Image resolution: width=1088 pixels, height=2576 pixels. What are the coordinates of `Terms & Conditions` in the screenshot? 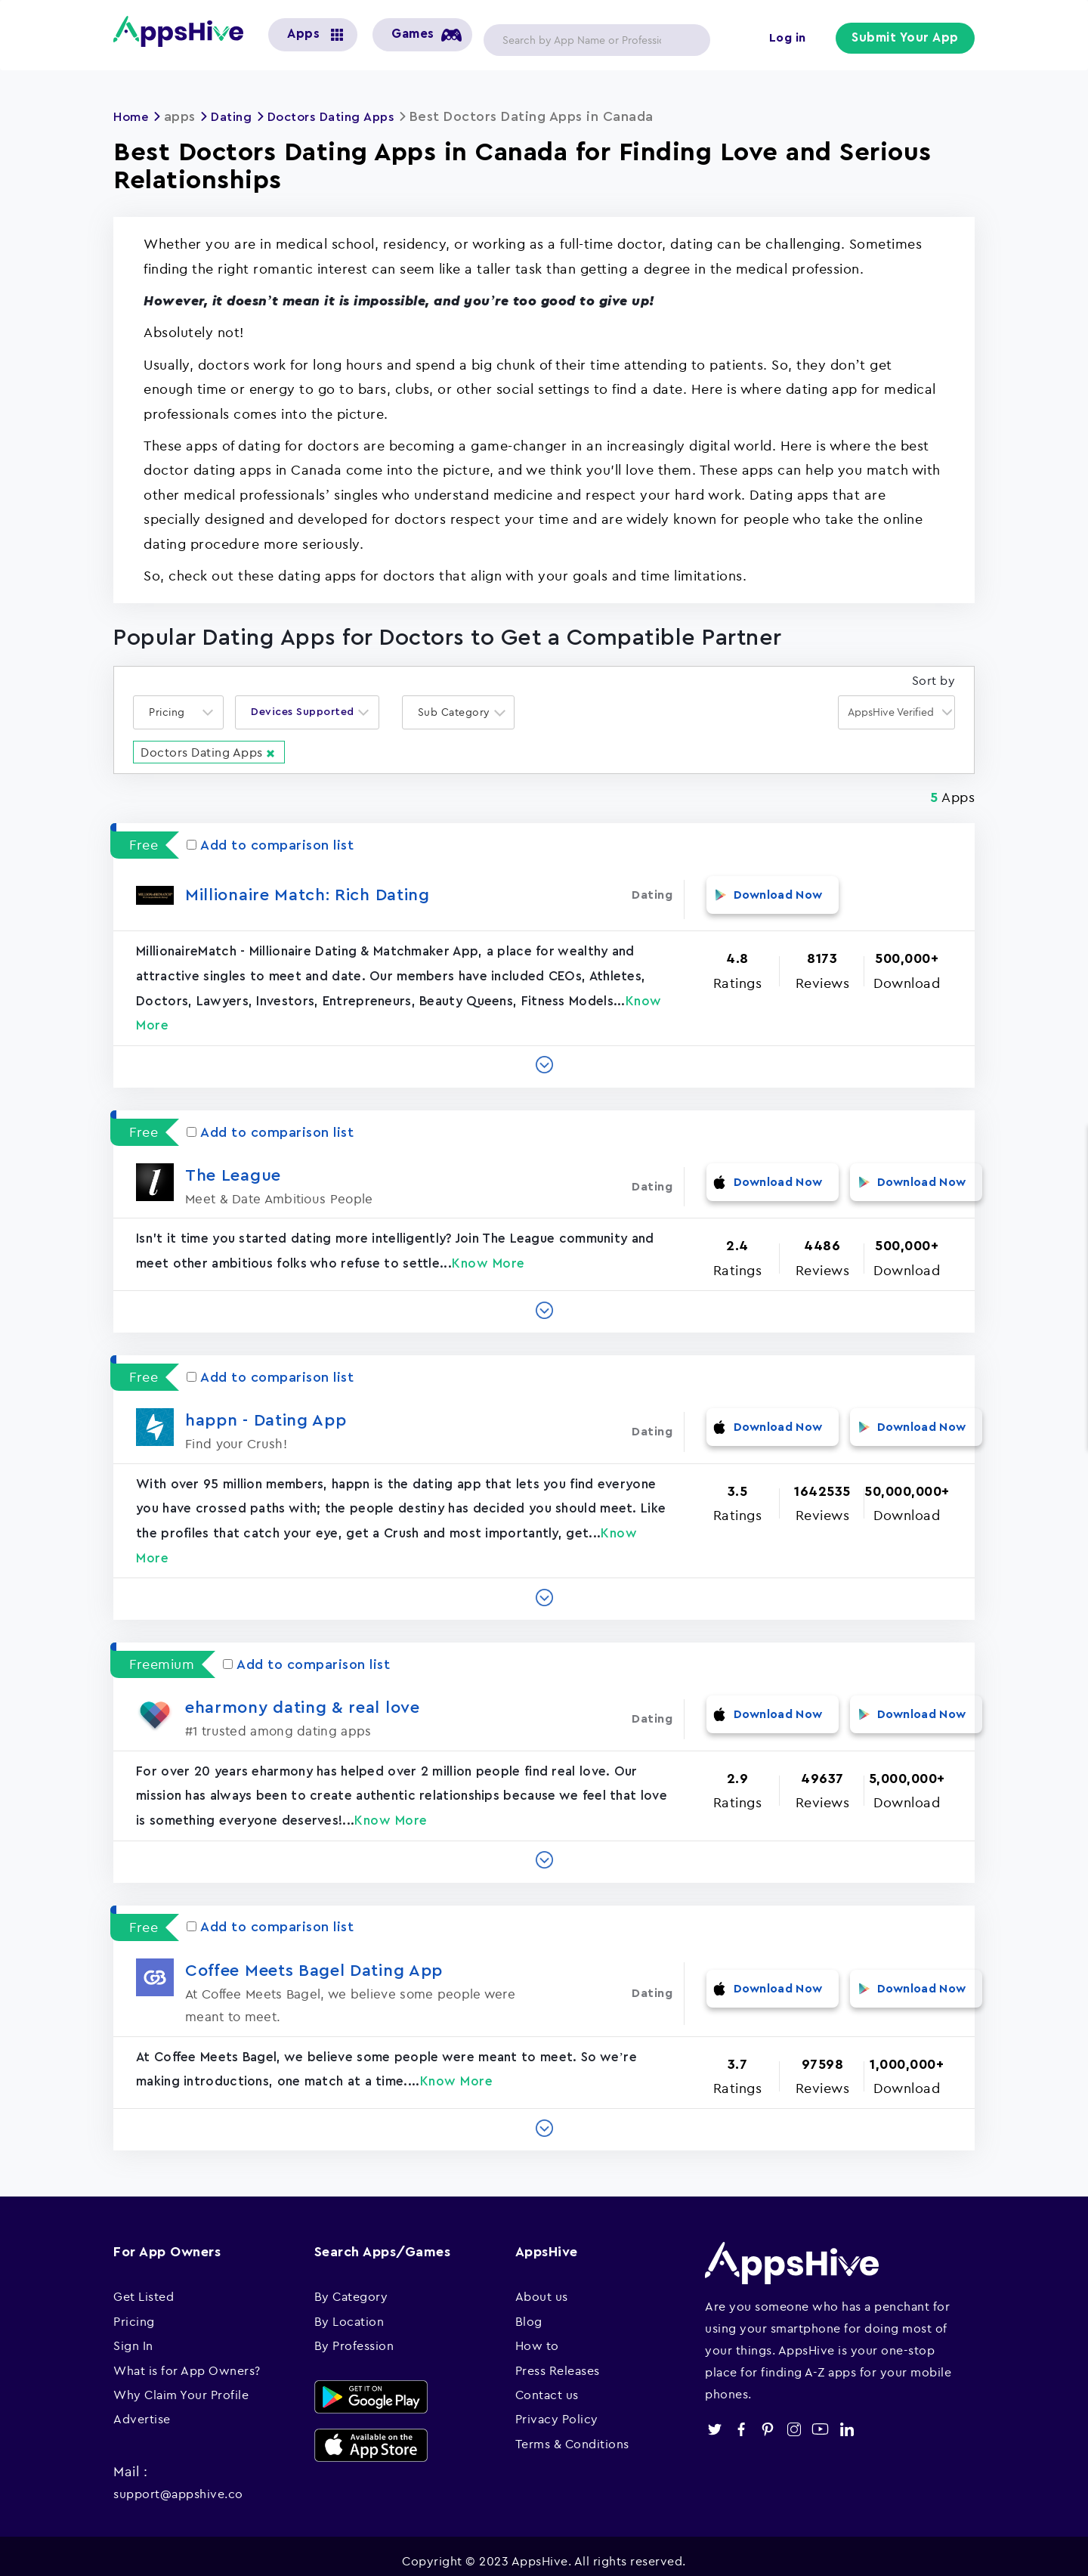 It's located at (572, 2433).